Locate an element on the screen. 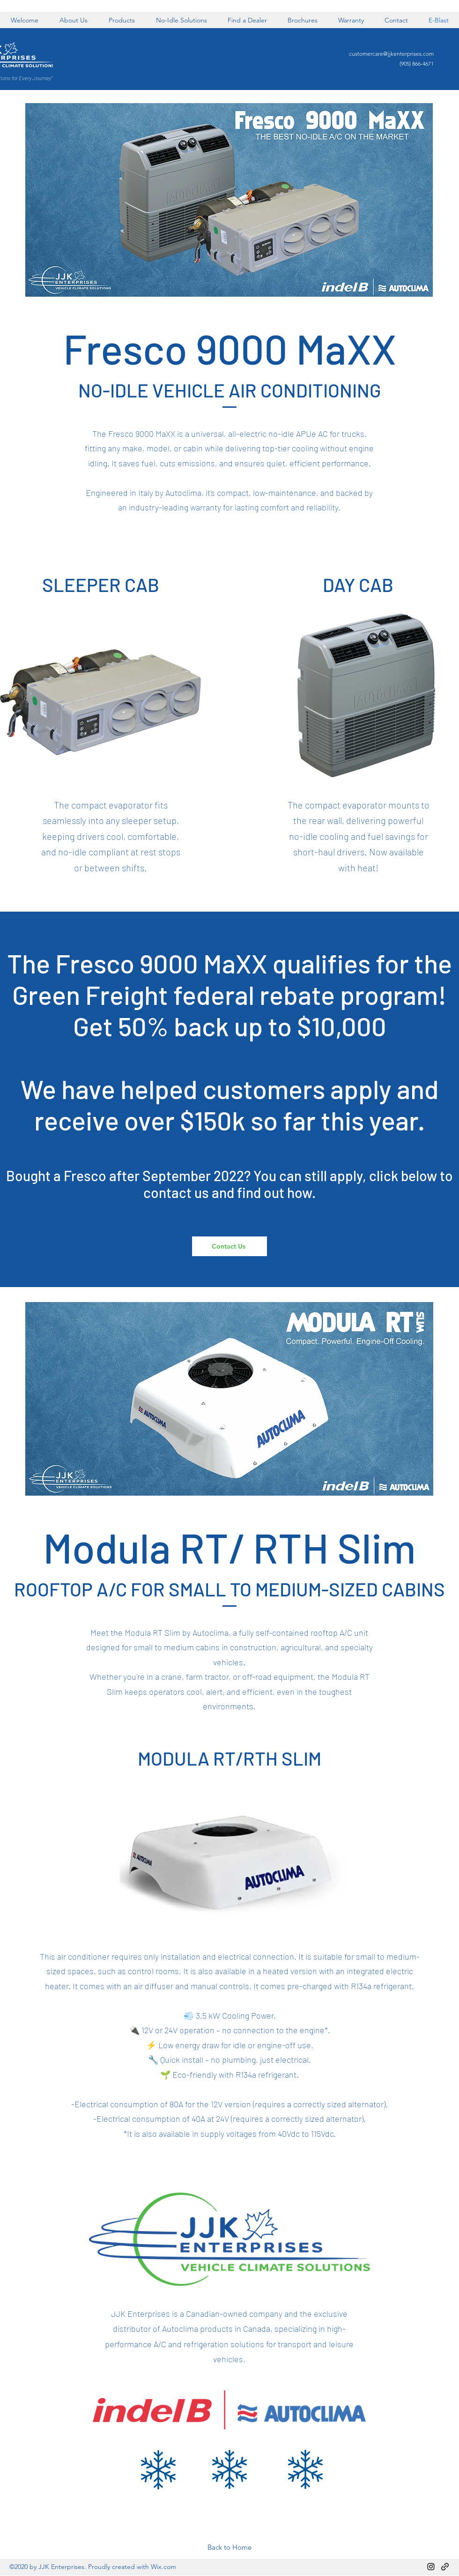 The width and height of the screenshot is (459, 2576). customercare@jjkenterprises.com is located at coordinates (391, 53).